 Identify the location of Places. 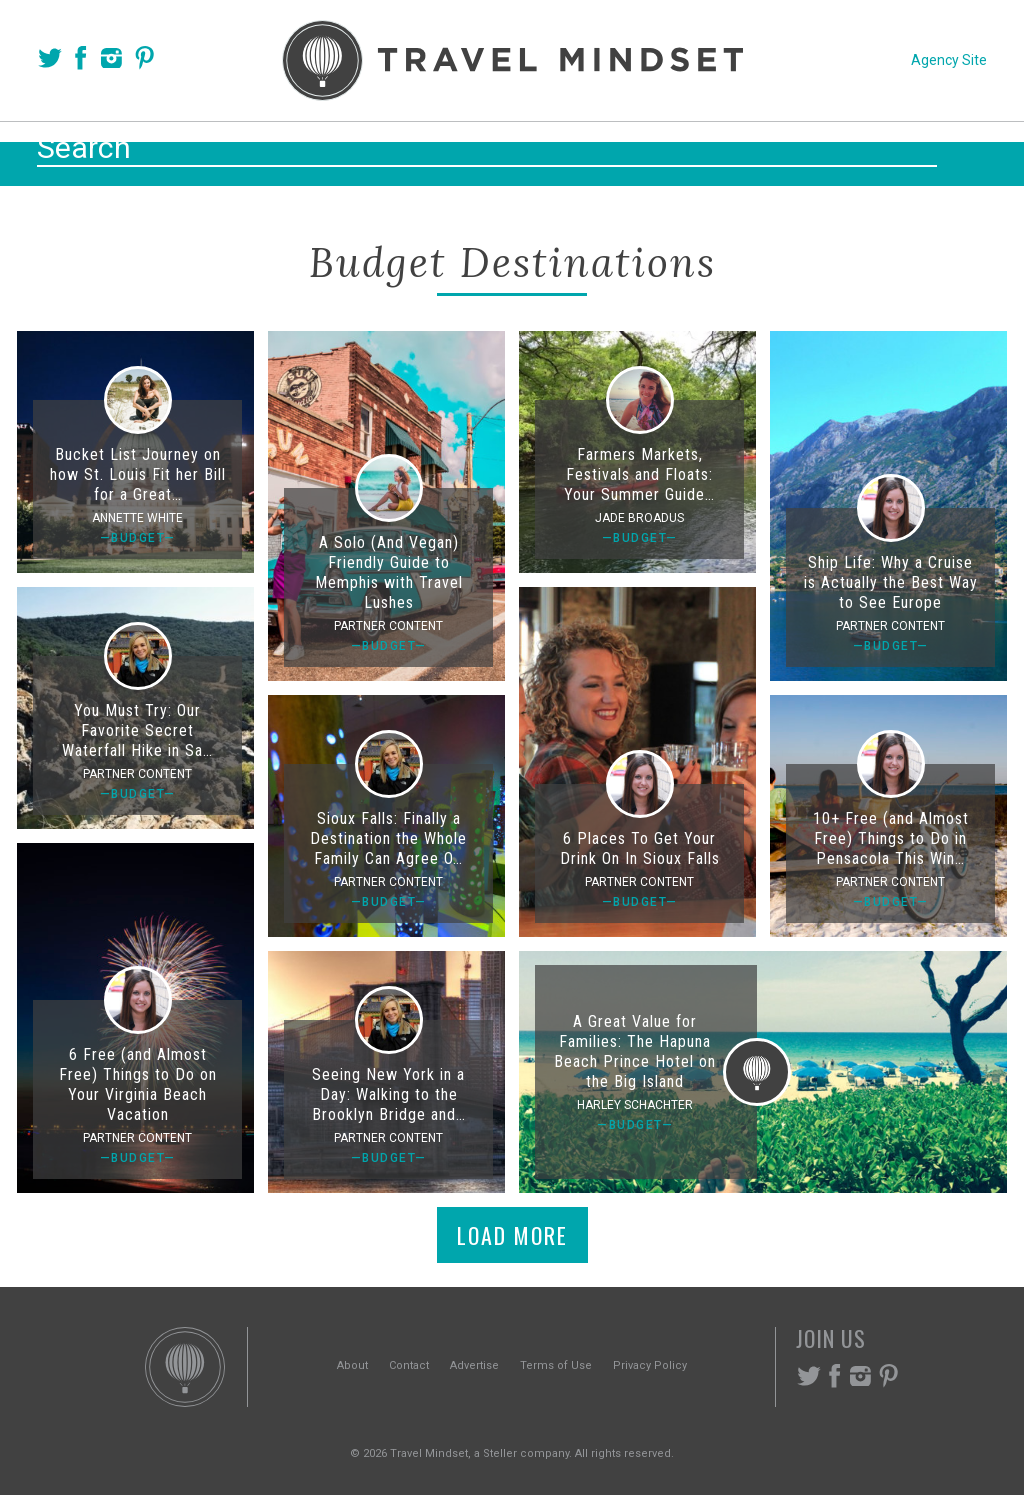
(417, 151).